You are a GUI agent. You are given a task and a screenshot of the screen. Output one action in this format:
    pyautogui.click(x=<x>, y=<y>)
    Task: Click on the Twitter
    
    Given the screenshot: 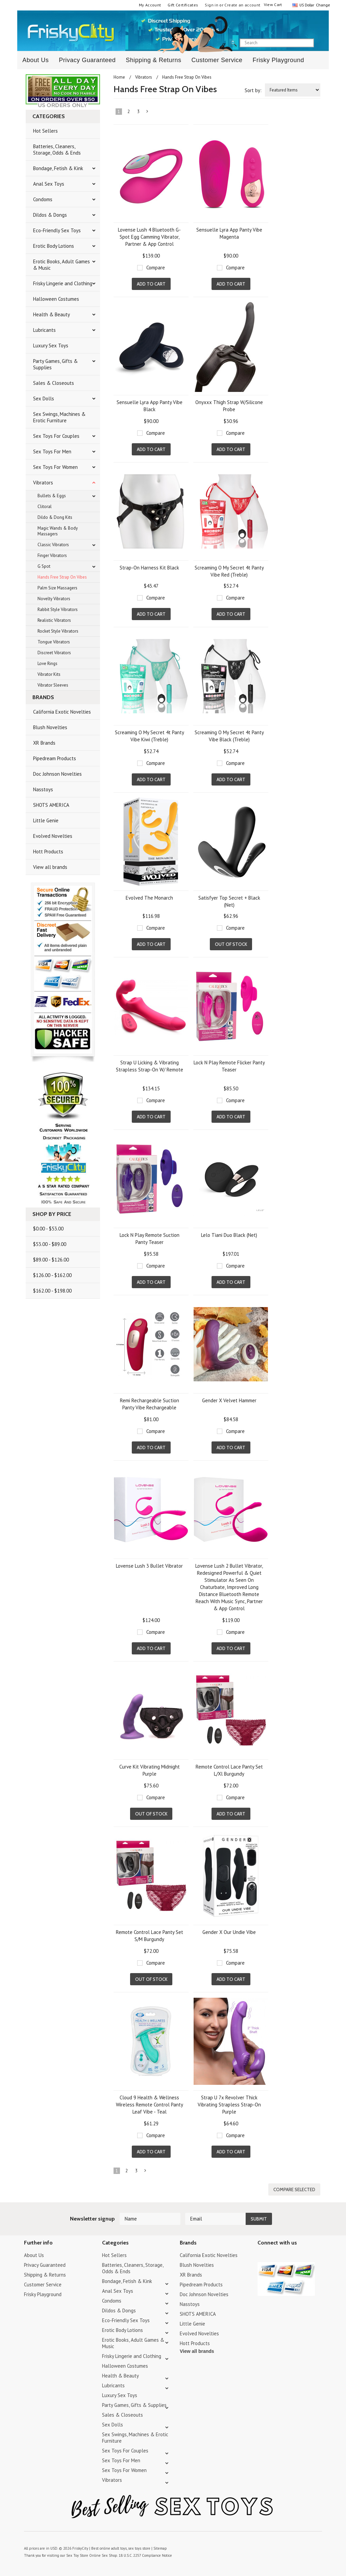 What is the action you would take?
    pyautogui.click(x=261, y=2256)
    